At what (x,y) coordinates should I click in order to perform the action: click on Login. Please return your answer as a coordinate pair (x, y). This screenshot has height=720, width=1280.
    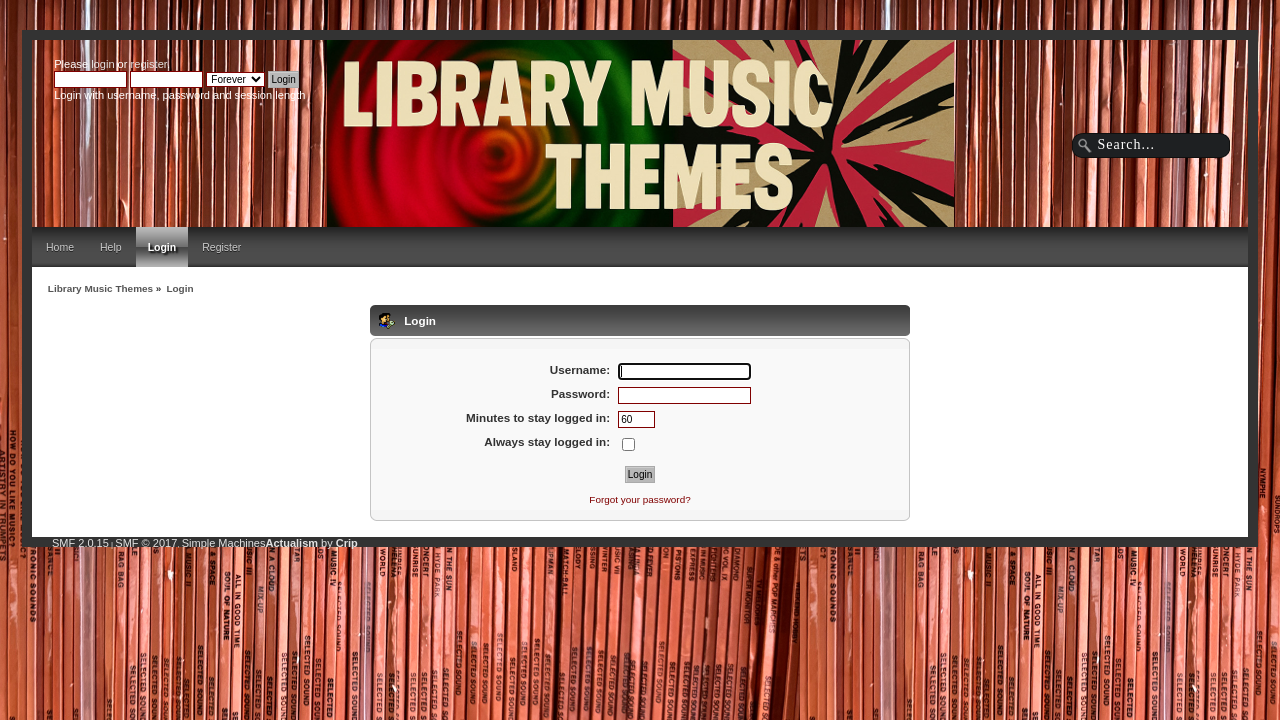
    Looking at the image, I should click on (162, 247).